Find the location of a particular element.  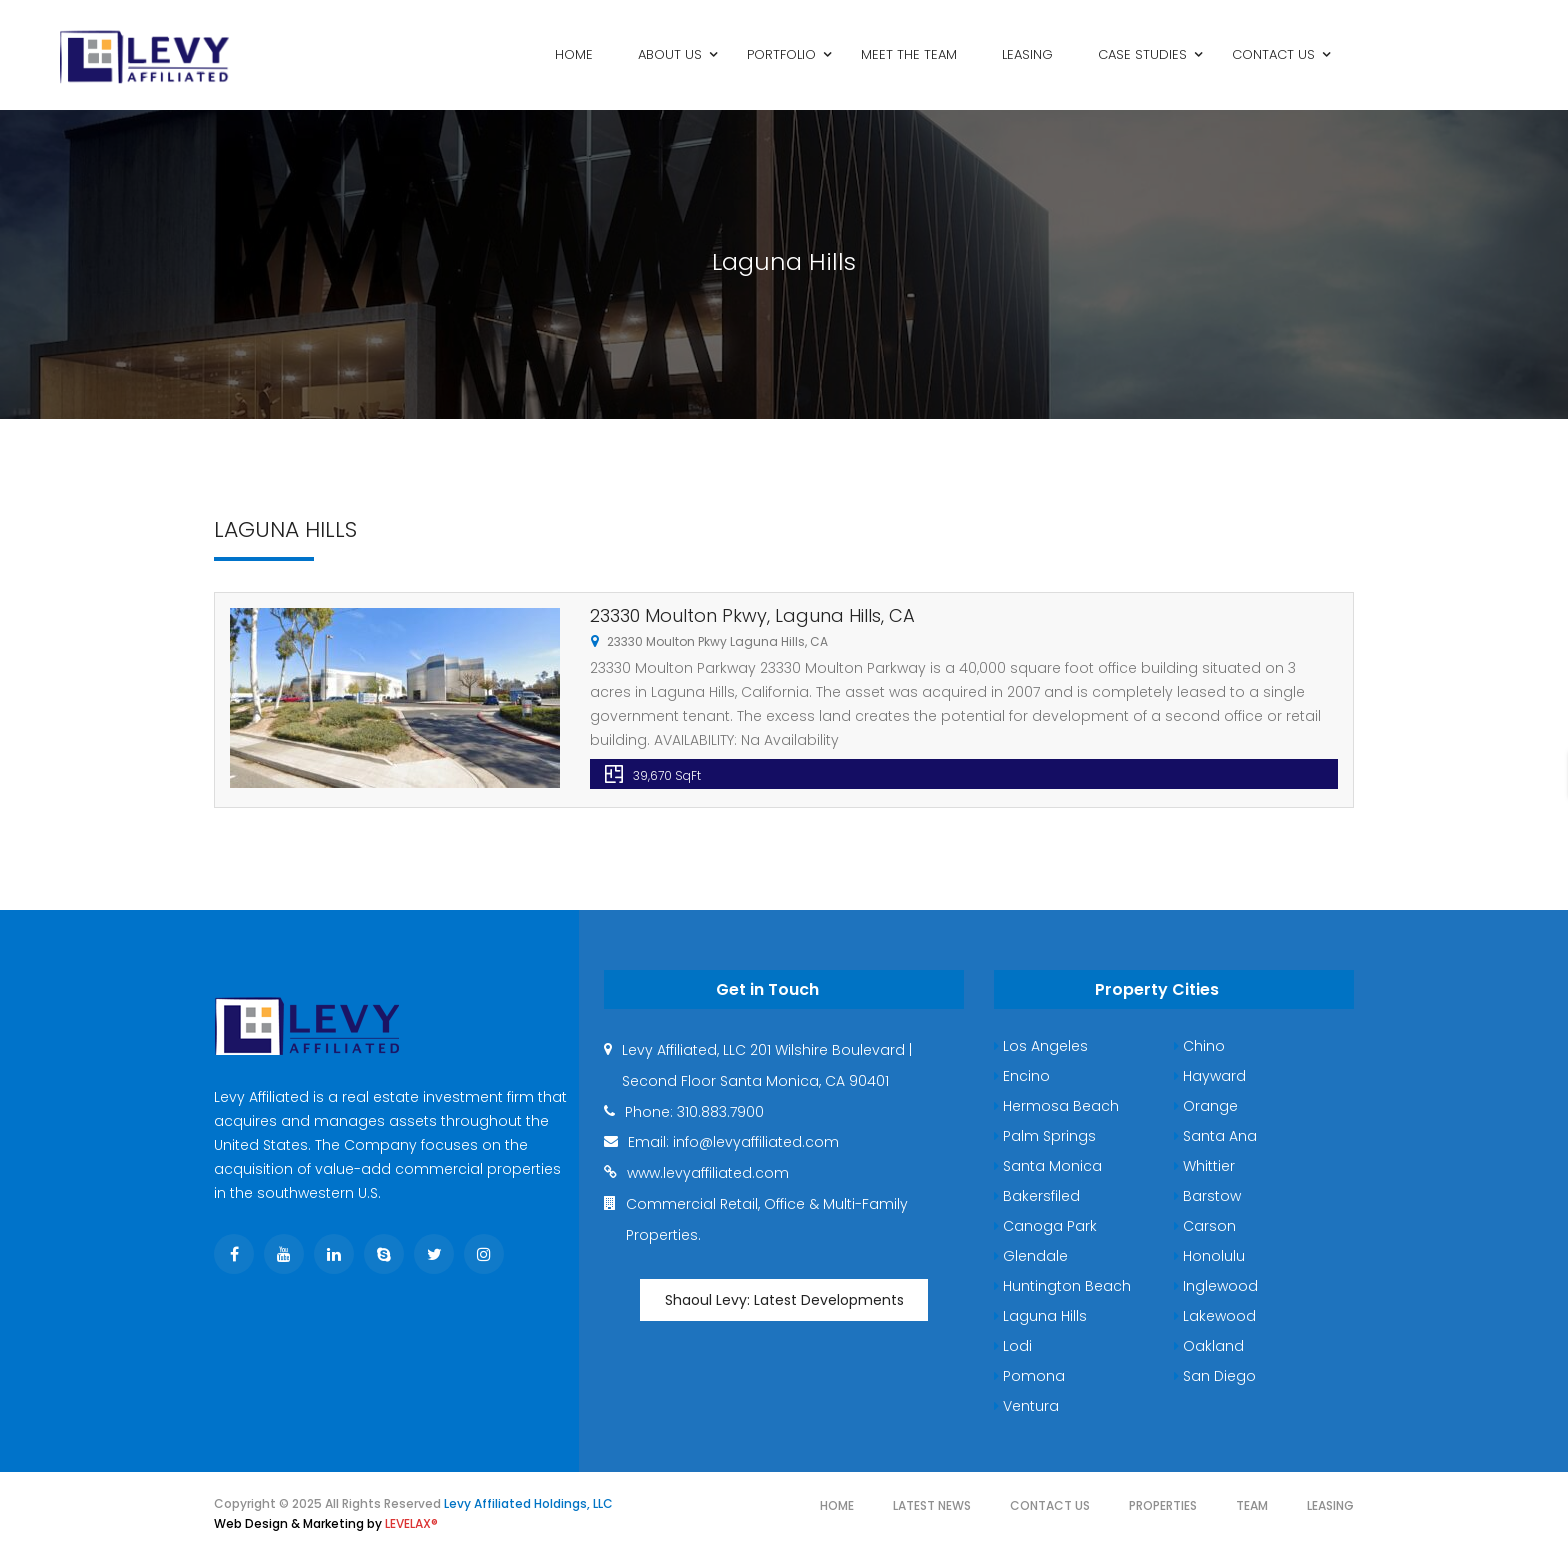

Properties is located at coordinates (1163, 1505).